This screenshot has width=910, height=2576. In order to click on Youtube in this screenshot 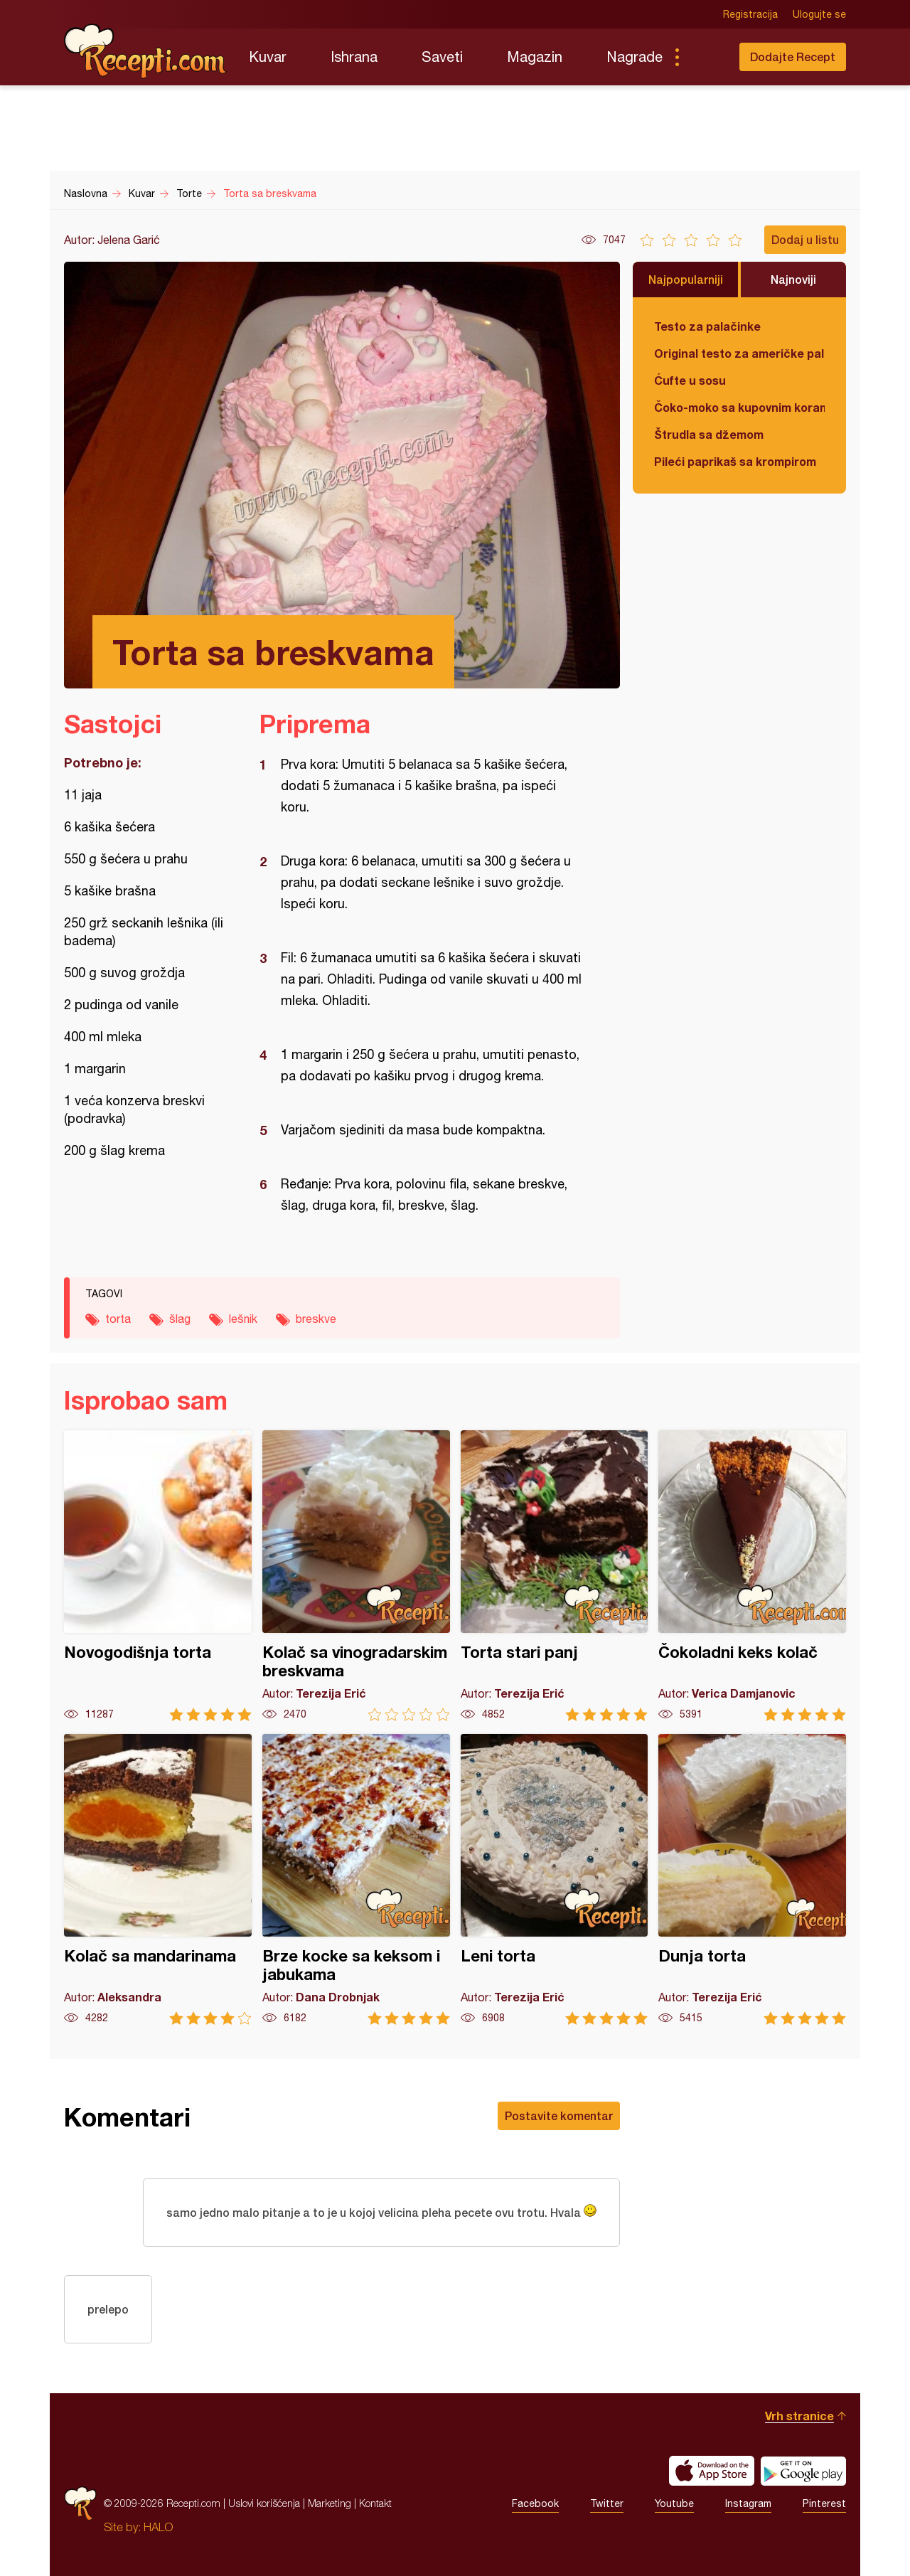, I will do `click(674, 2503)`.